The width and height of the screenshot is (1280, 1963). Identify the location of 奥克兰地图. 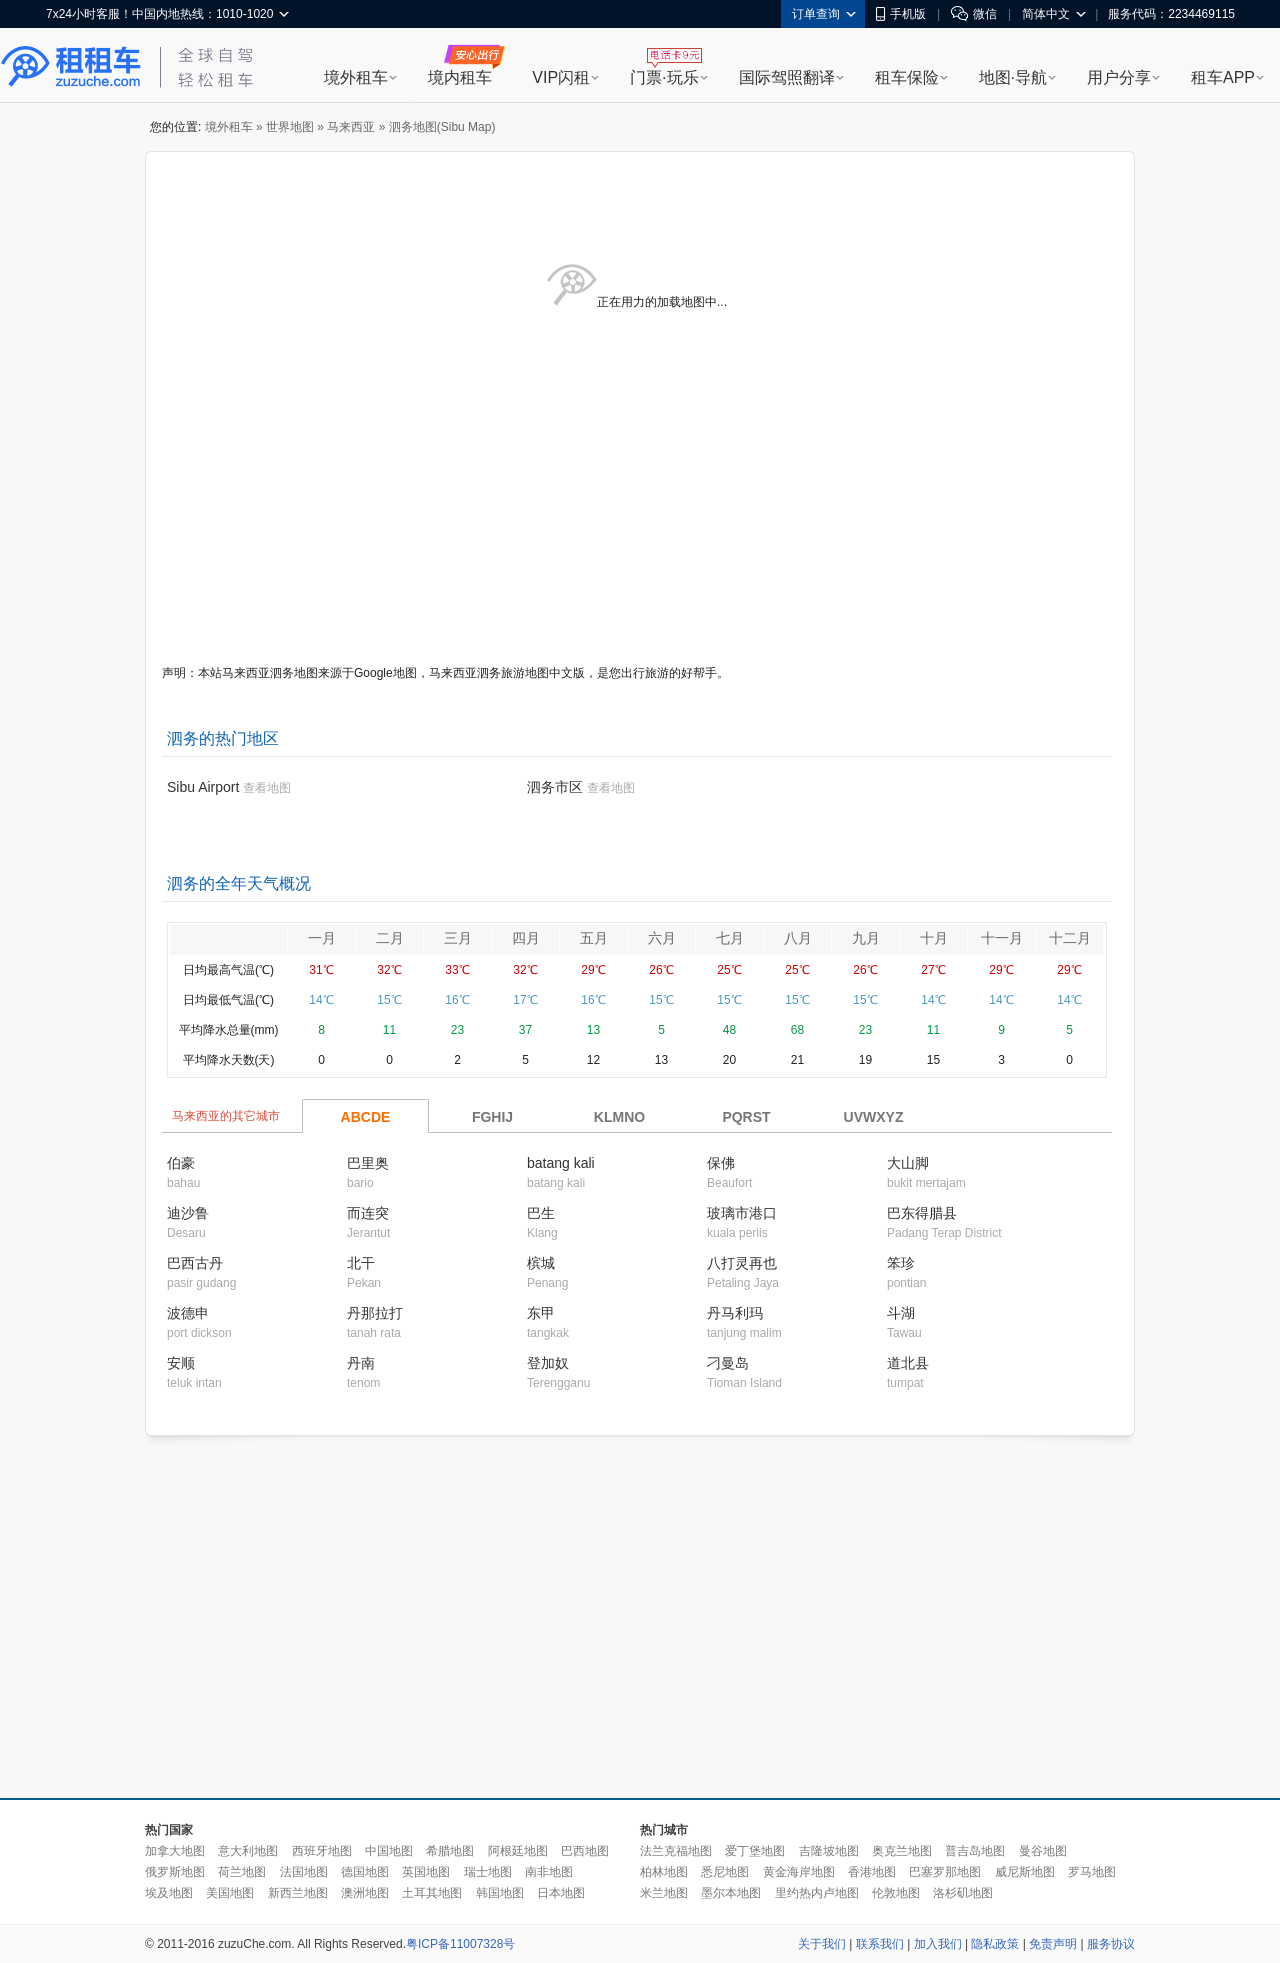
(902, 1851).